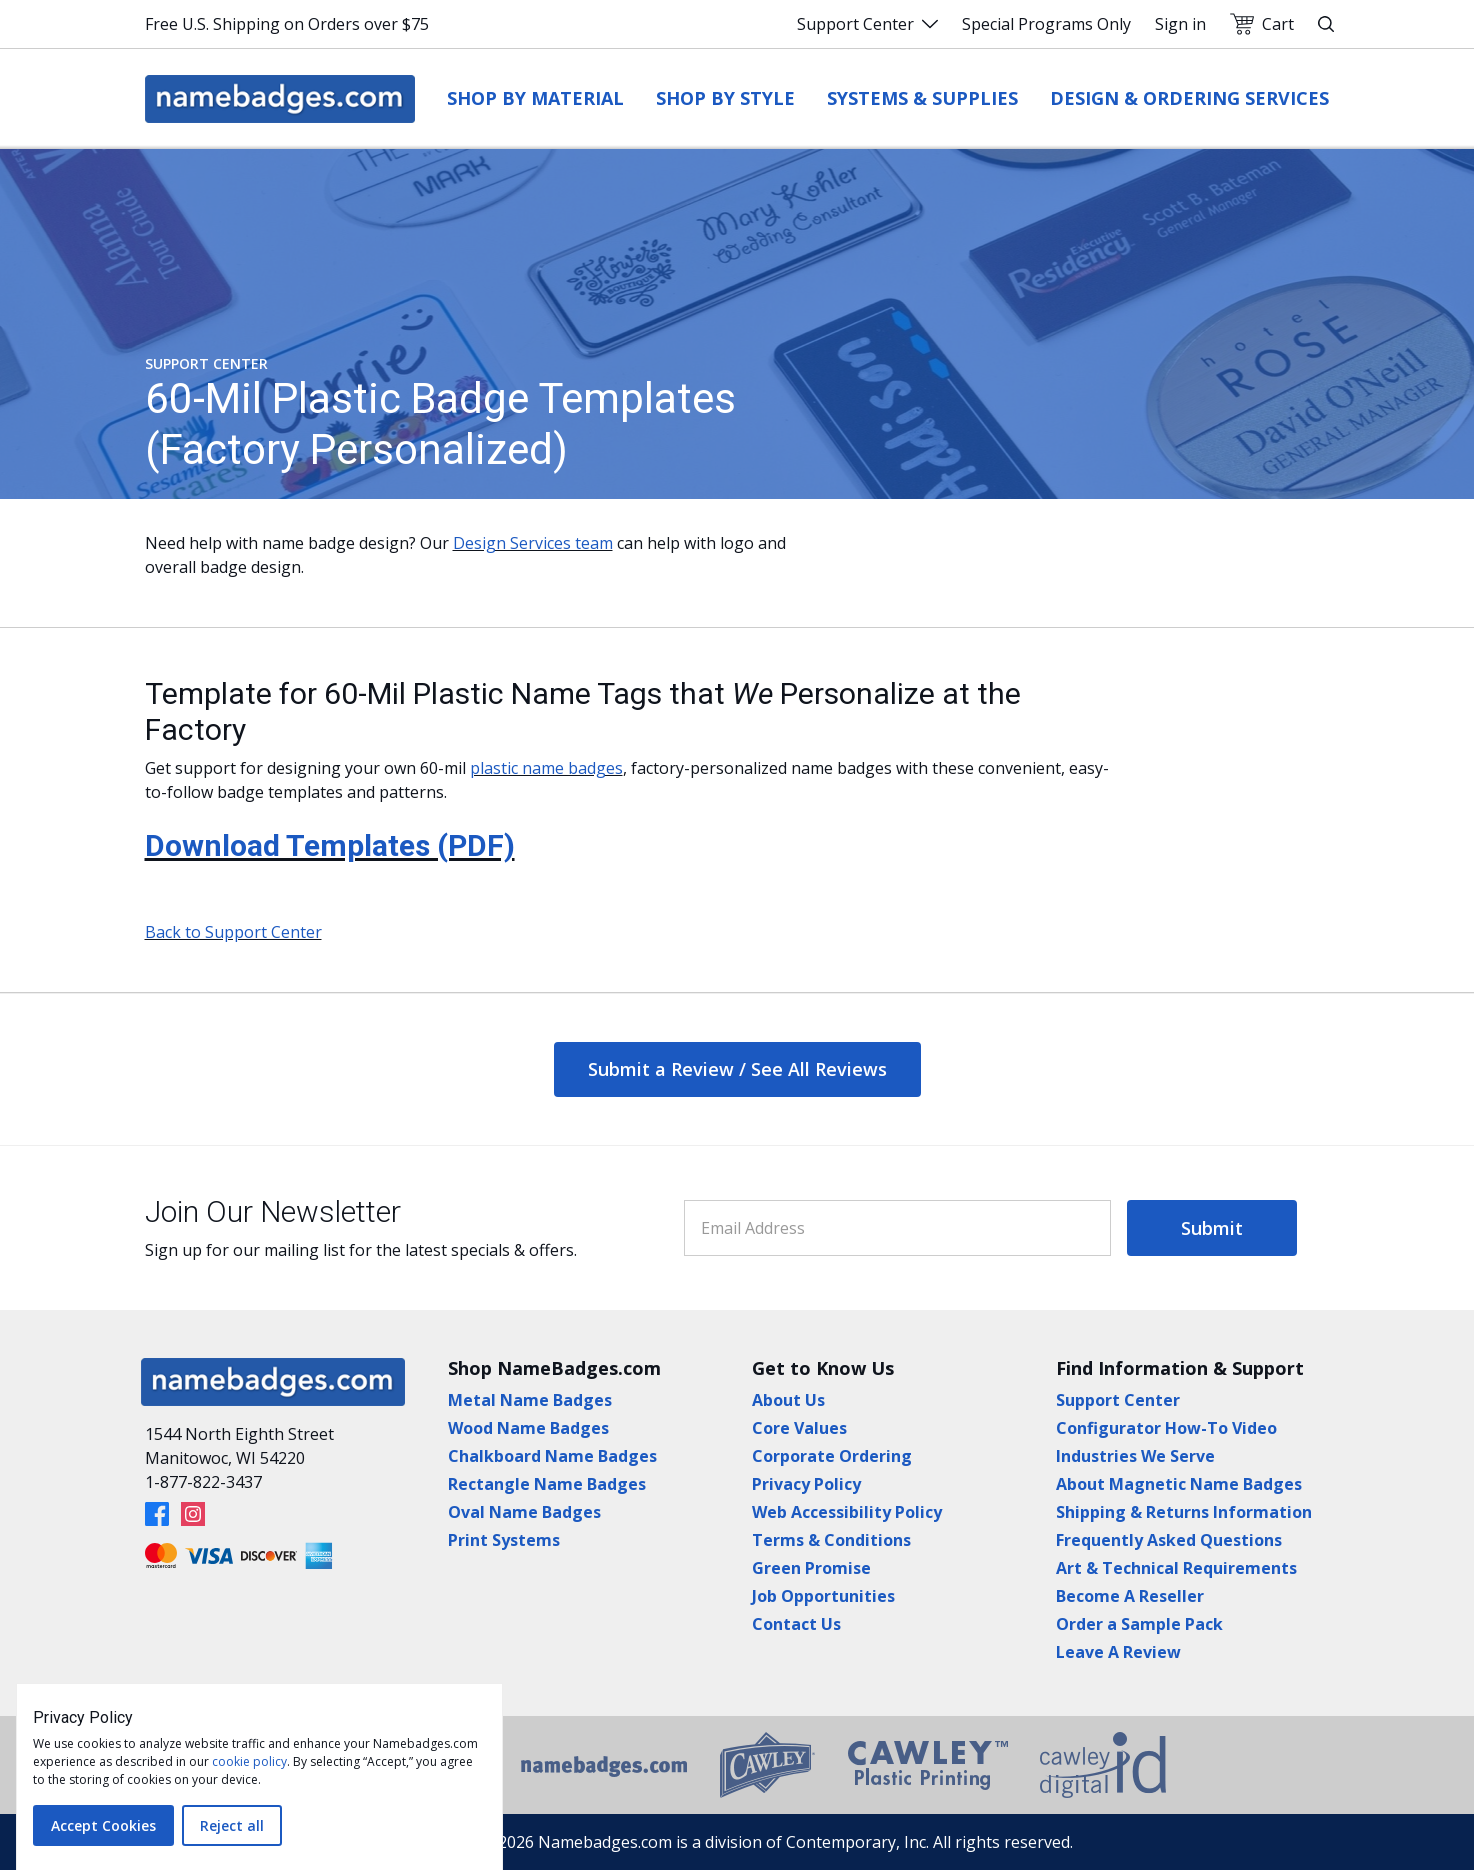 The image size is (1474, 1870). I want to click on Web Accessibility Policy, so click(847, 1512).